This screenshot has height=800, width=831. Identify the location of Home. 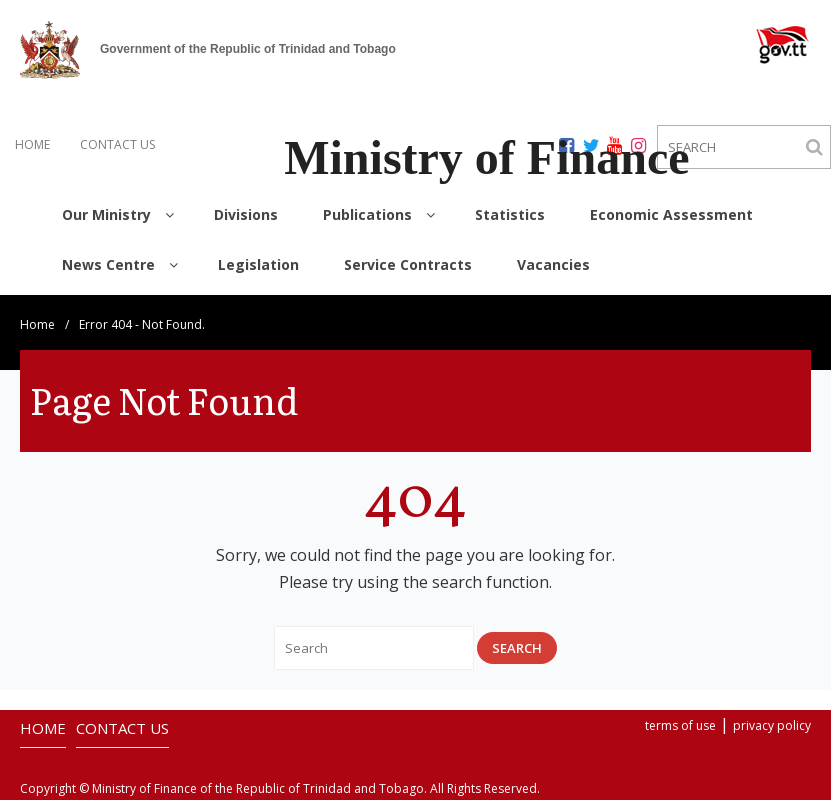
(37, 324).